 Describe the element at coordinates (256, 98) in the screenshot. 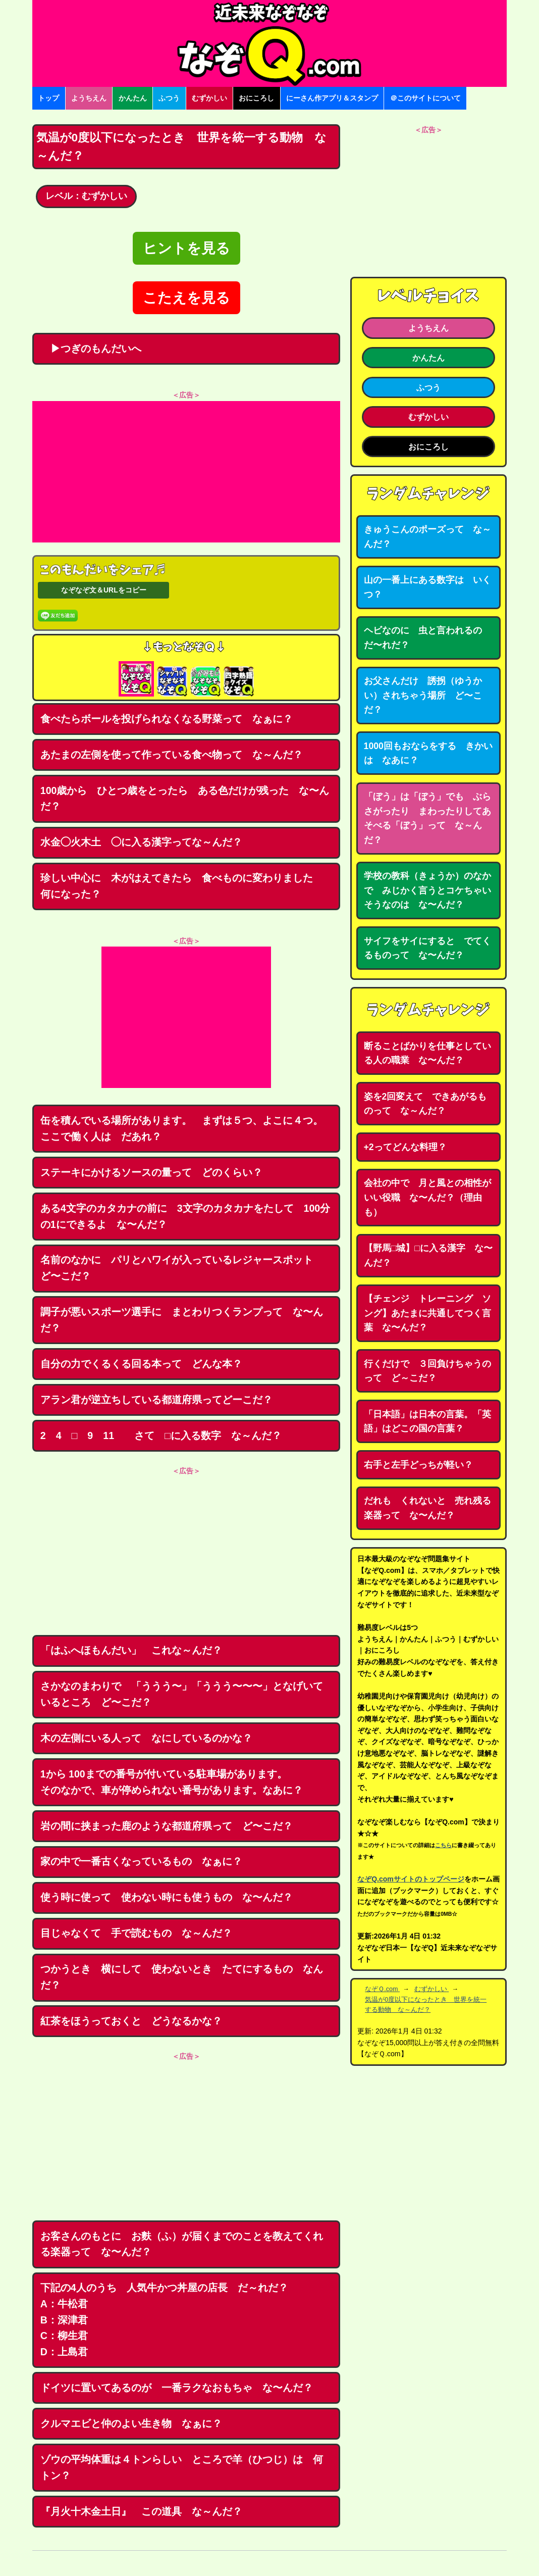

I see `おにころし` at that location.